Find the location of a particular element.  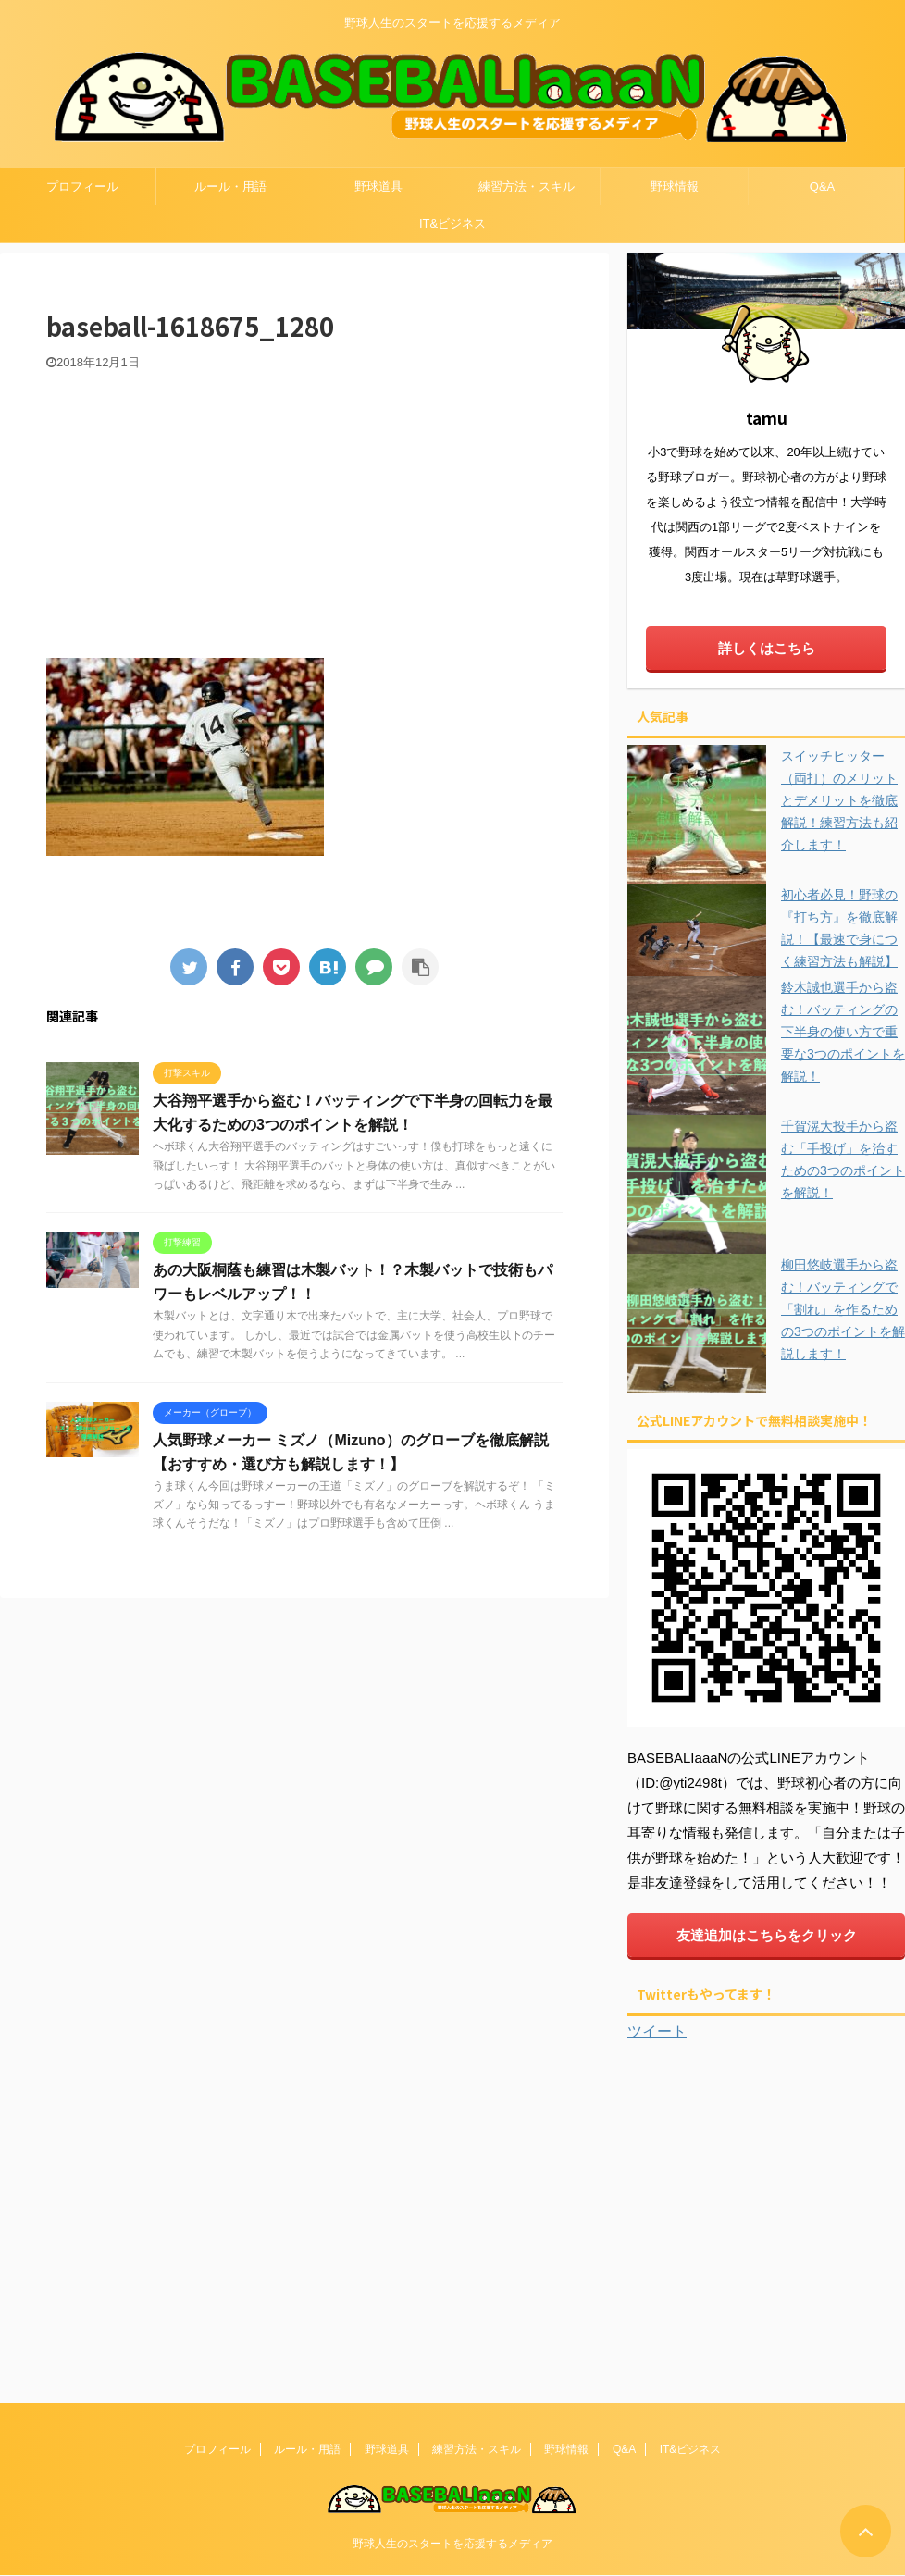

ルール・用語 is located at coordinates (230, 186).